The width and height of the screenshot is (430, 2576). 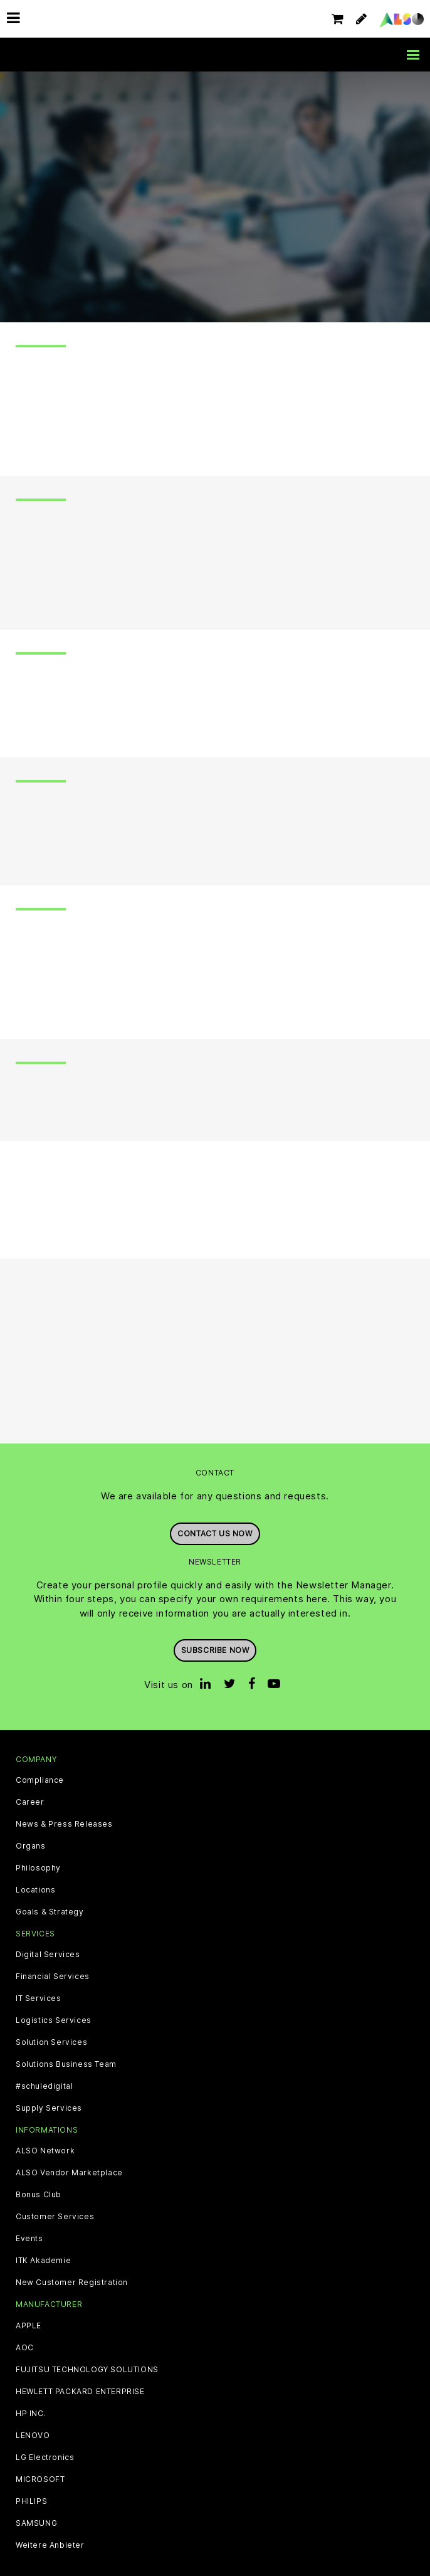 What do you see at coordinates (33, 2435) in the screenshot?
I see `LENOVO` at bounding box center [33, 2435].